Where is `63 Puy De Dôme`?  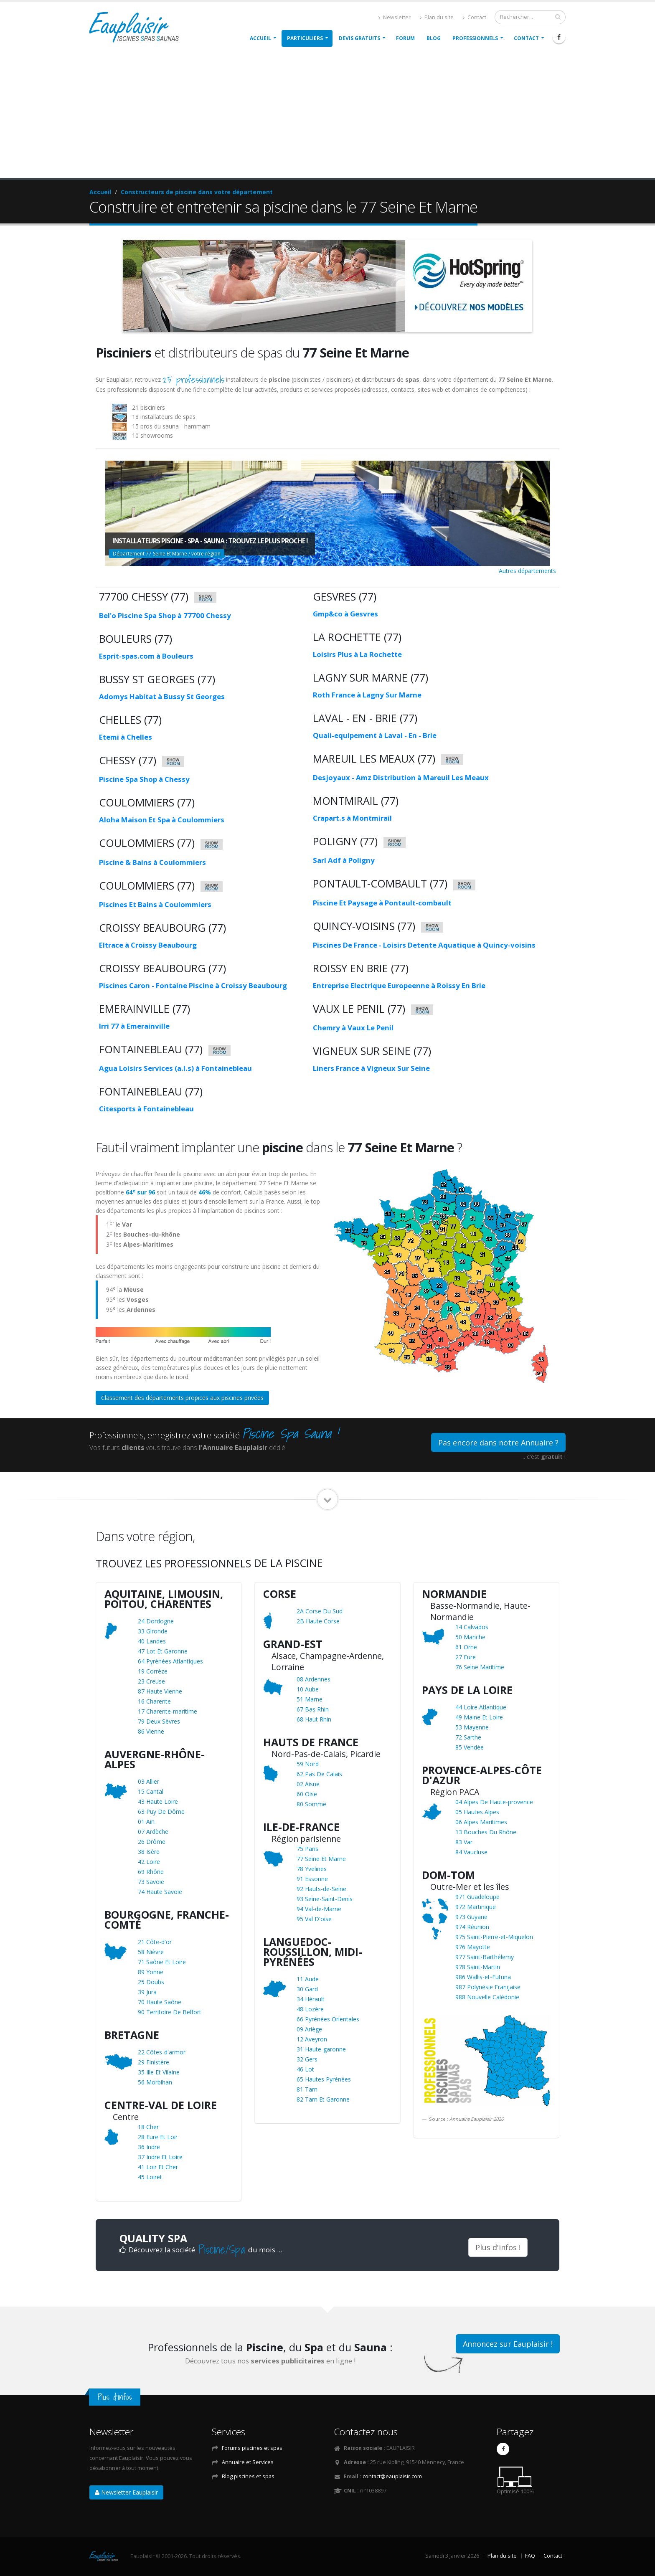 63 Puy De Dôme is located at coordinates (161, 1811).